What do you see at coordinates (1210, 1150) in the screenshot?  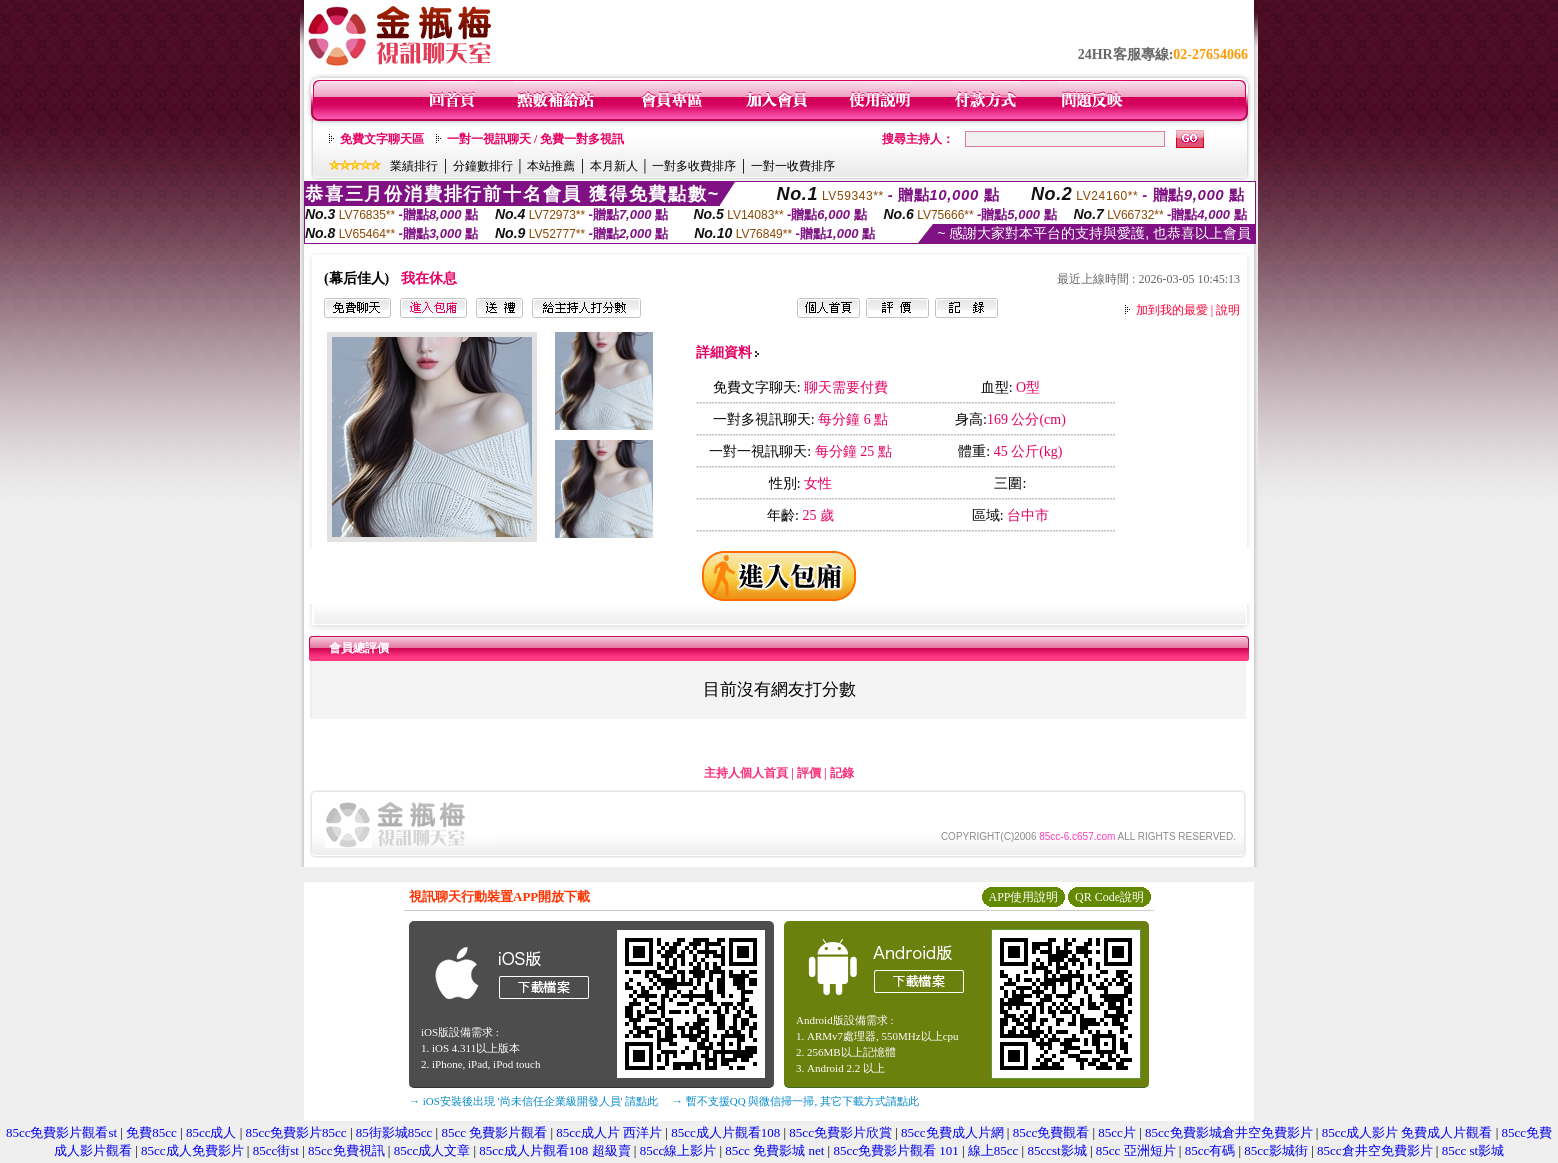 I see `85cc有碼` at bounding box center [1210, 1150].